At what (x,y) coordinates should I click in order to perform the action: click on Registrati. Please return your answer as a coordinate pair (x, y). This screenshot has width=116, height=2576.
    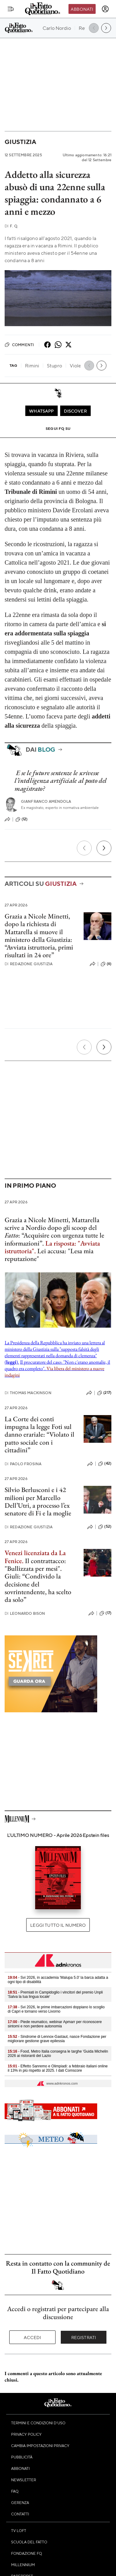
    Looking at the image, I should click on (83, 2337).